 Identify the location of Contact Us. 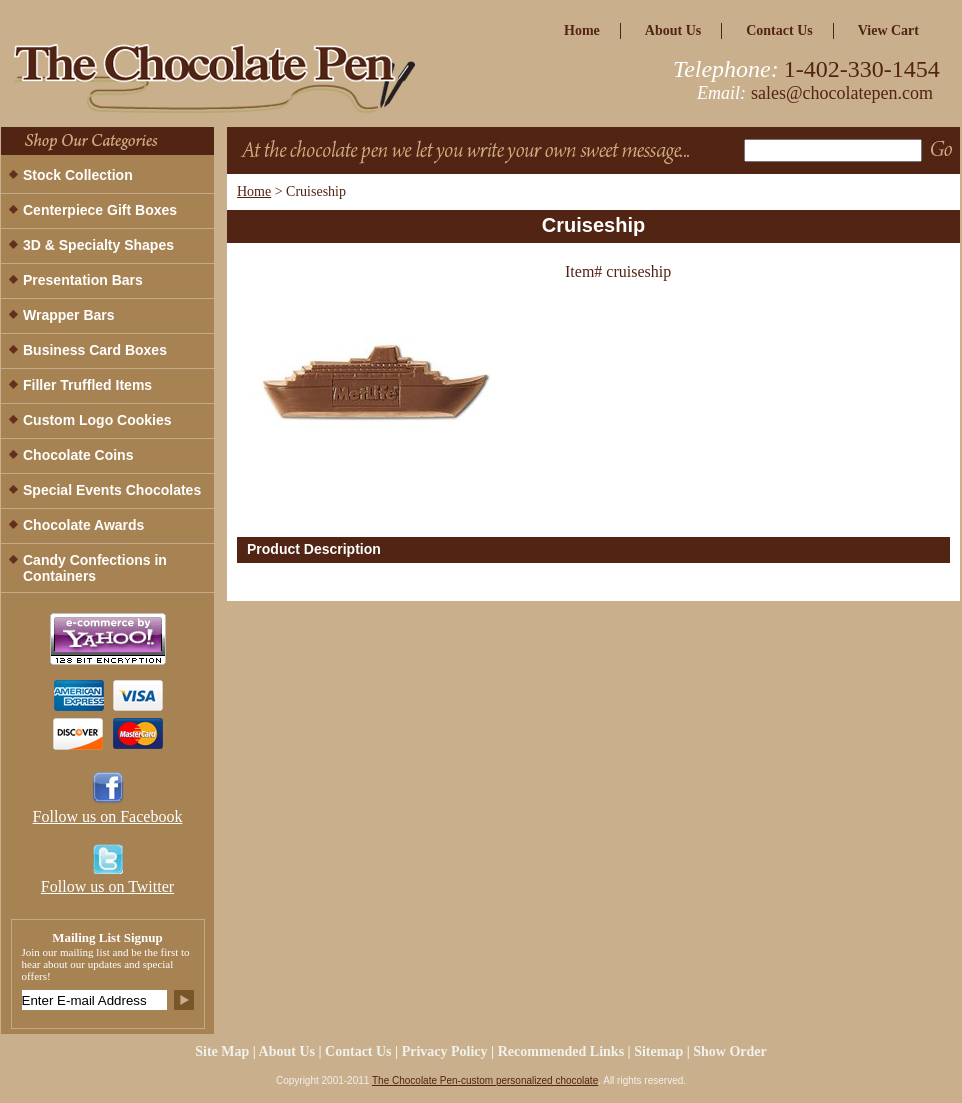
(779, 30).